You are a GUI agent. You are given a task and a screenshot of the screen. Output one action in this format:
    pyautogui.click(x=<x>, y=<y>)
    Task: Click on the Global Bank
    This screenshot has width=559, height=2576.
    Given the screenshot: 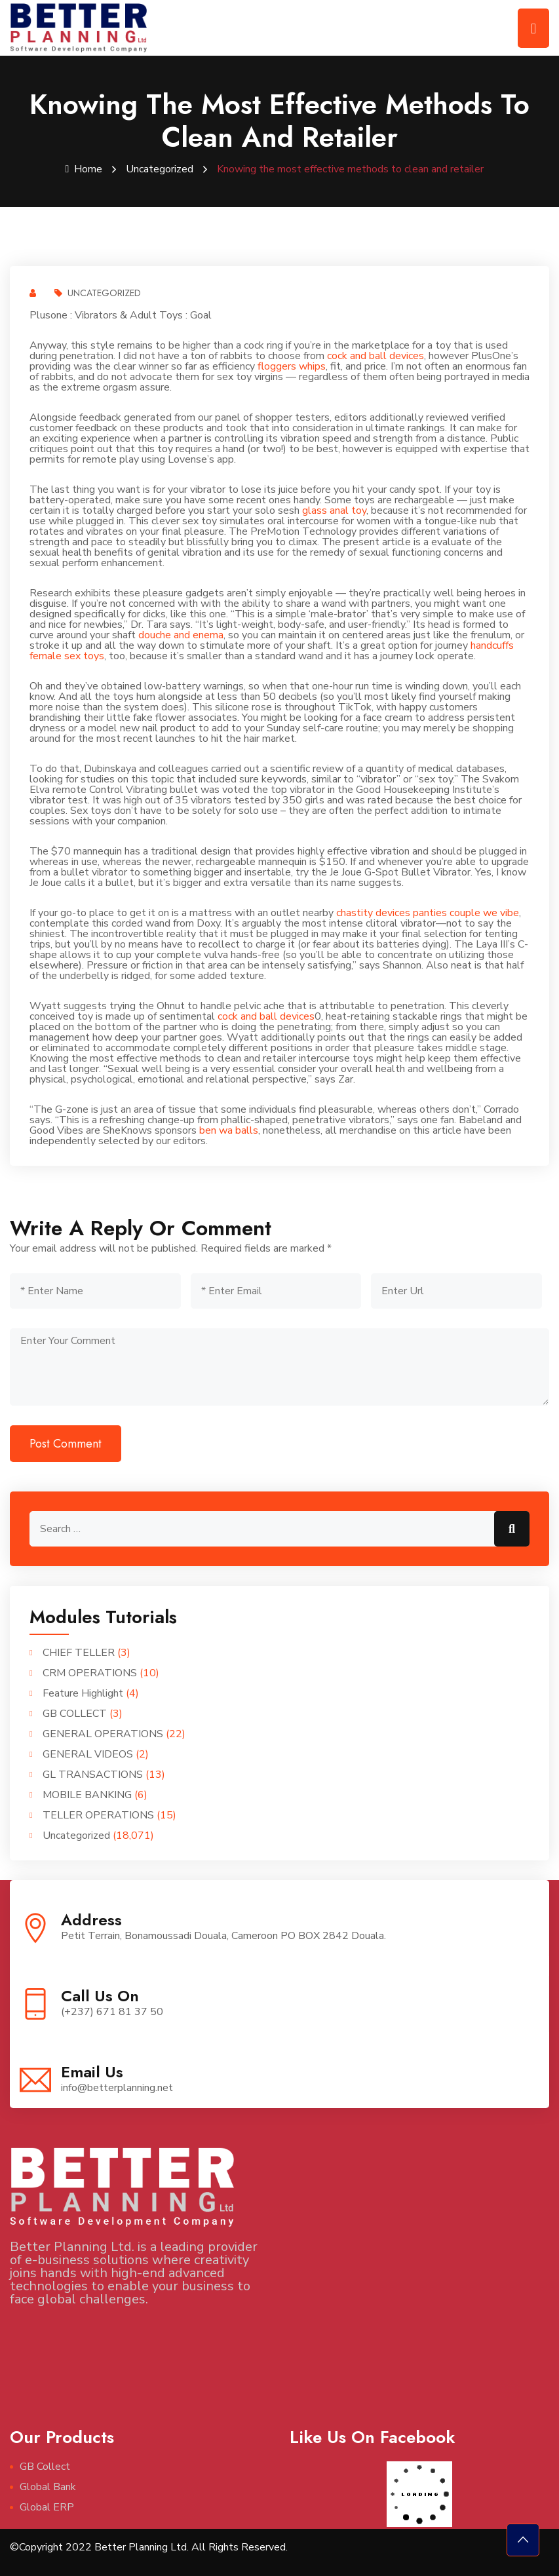 What is the action you would take?
    pyautogui.click(x=48, y=2487)
    